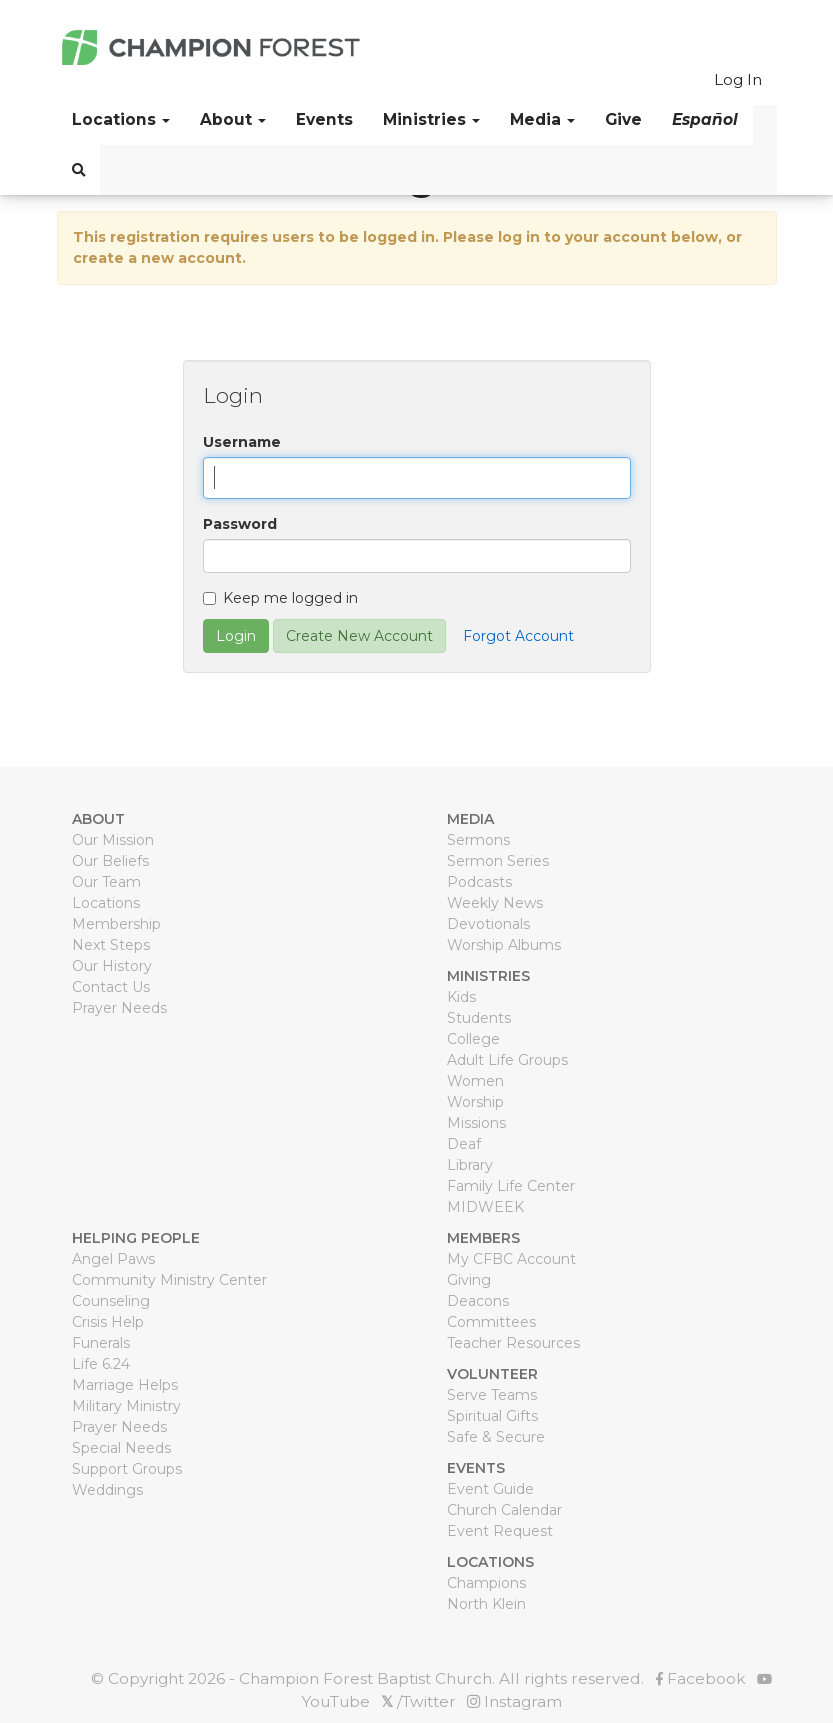 The image size is (833, 1723). I want to click on Angel Paws, so click(113, 1259).